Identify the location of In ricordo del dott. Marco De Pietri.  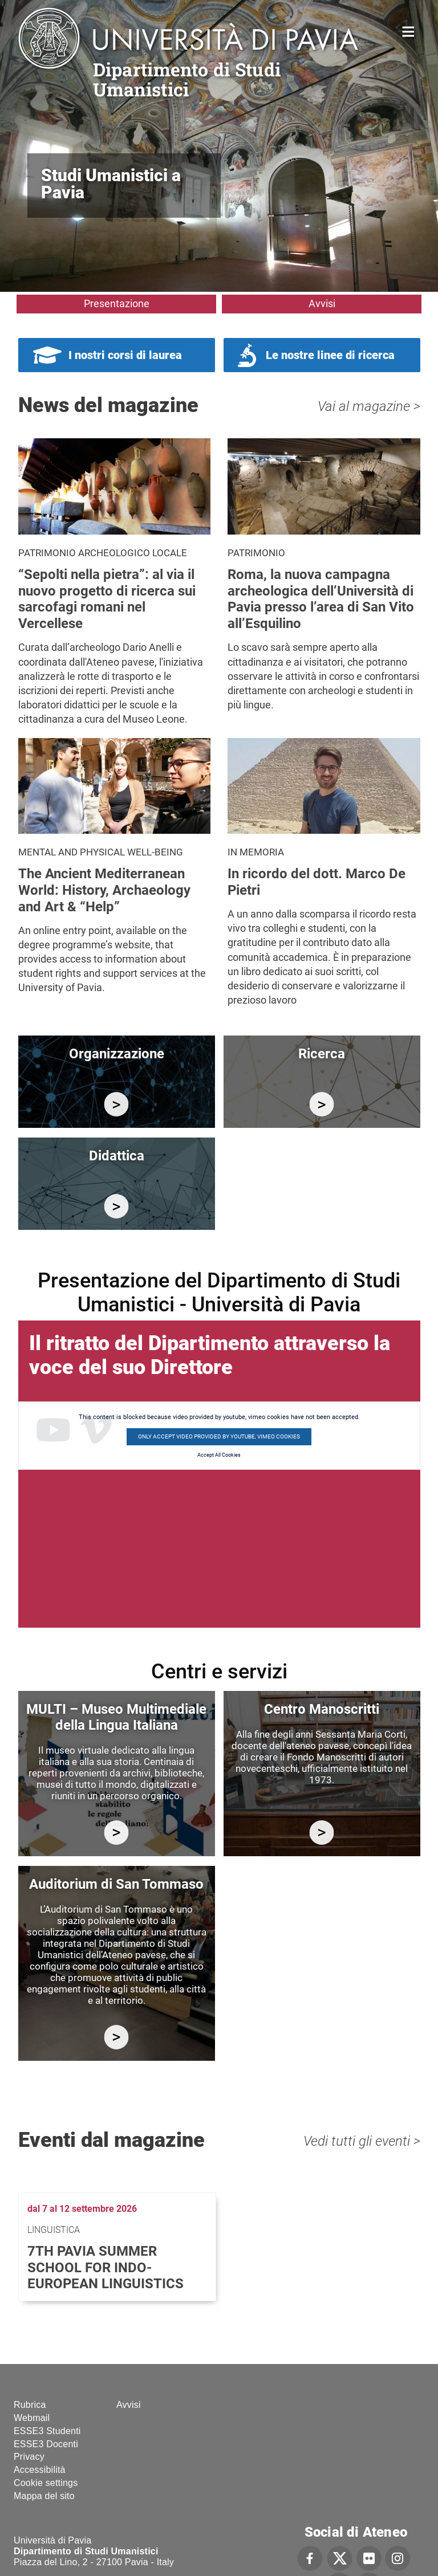
(316, 882).